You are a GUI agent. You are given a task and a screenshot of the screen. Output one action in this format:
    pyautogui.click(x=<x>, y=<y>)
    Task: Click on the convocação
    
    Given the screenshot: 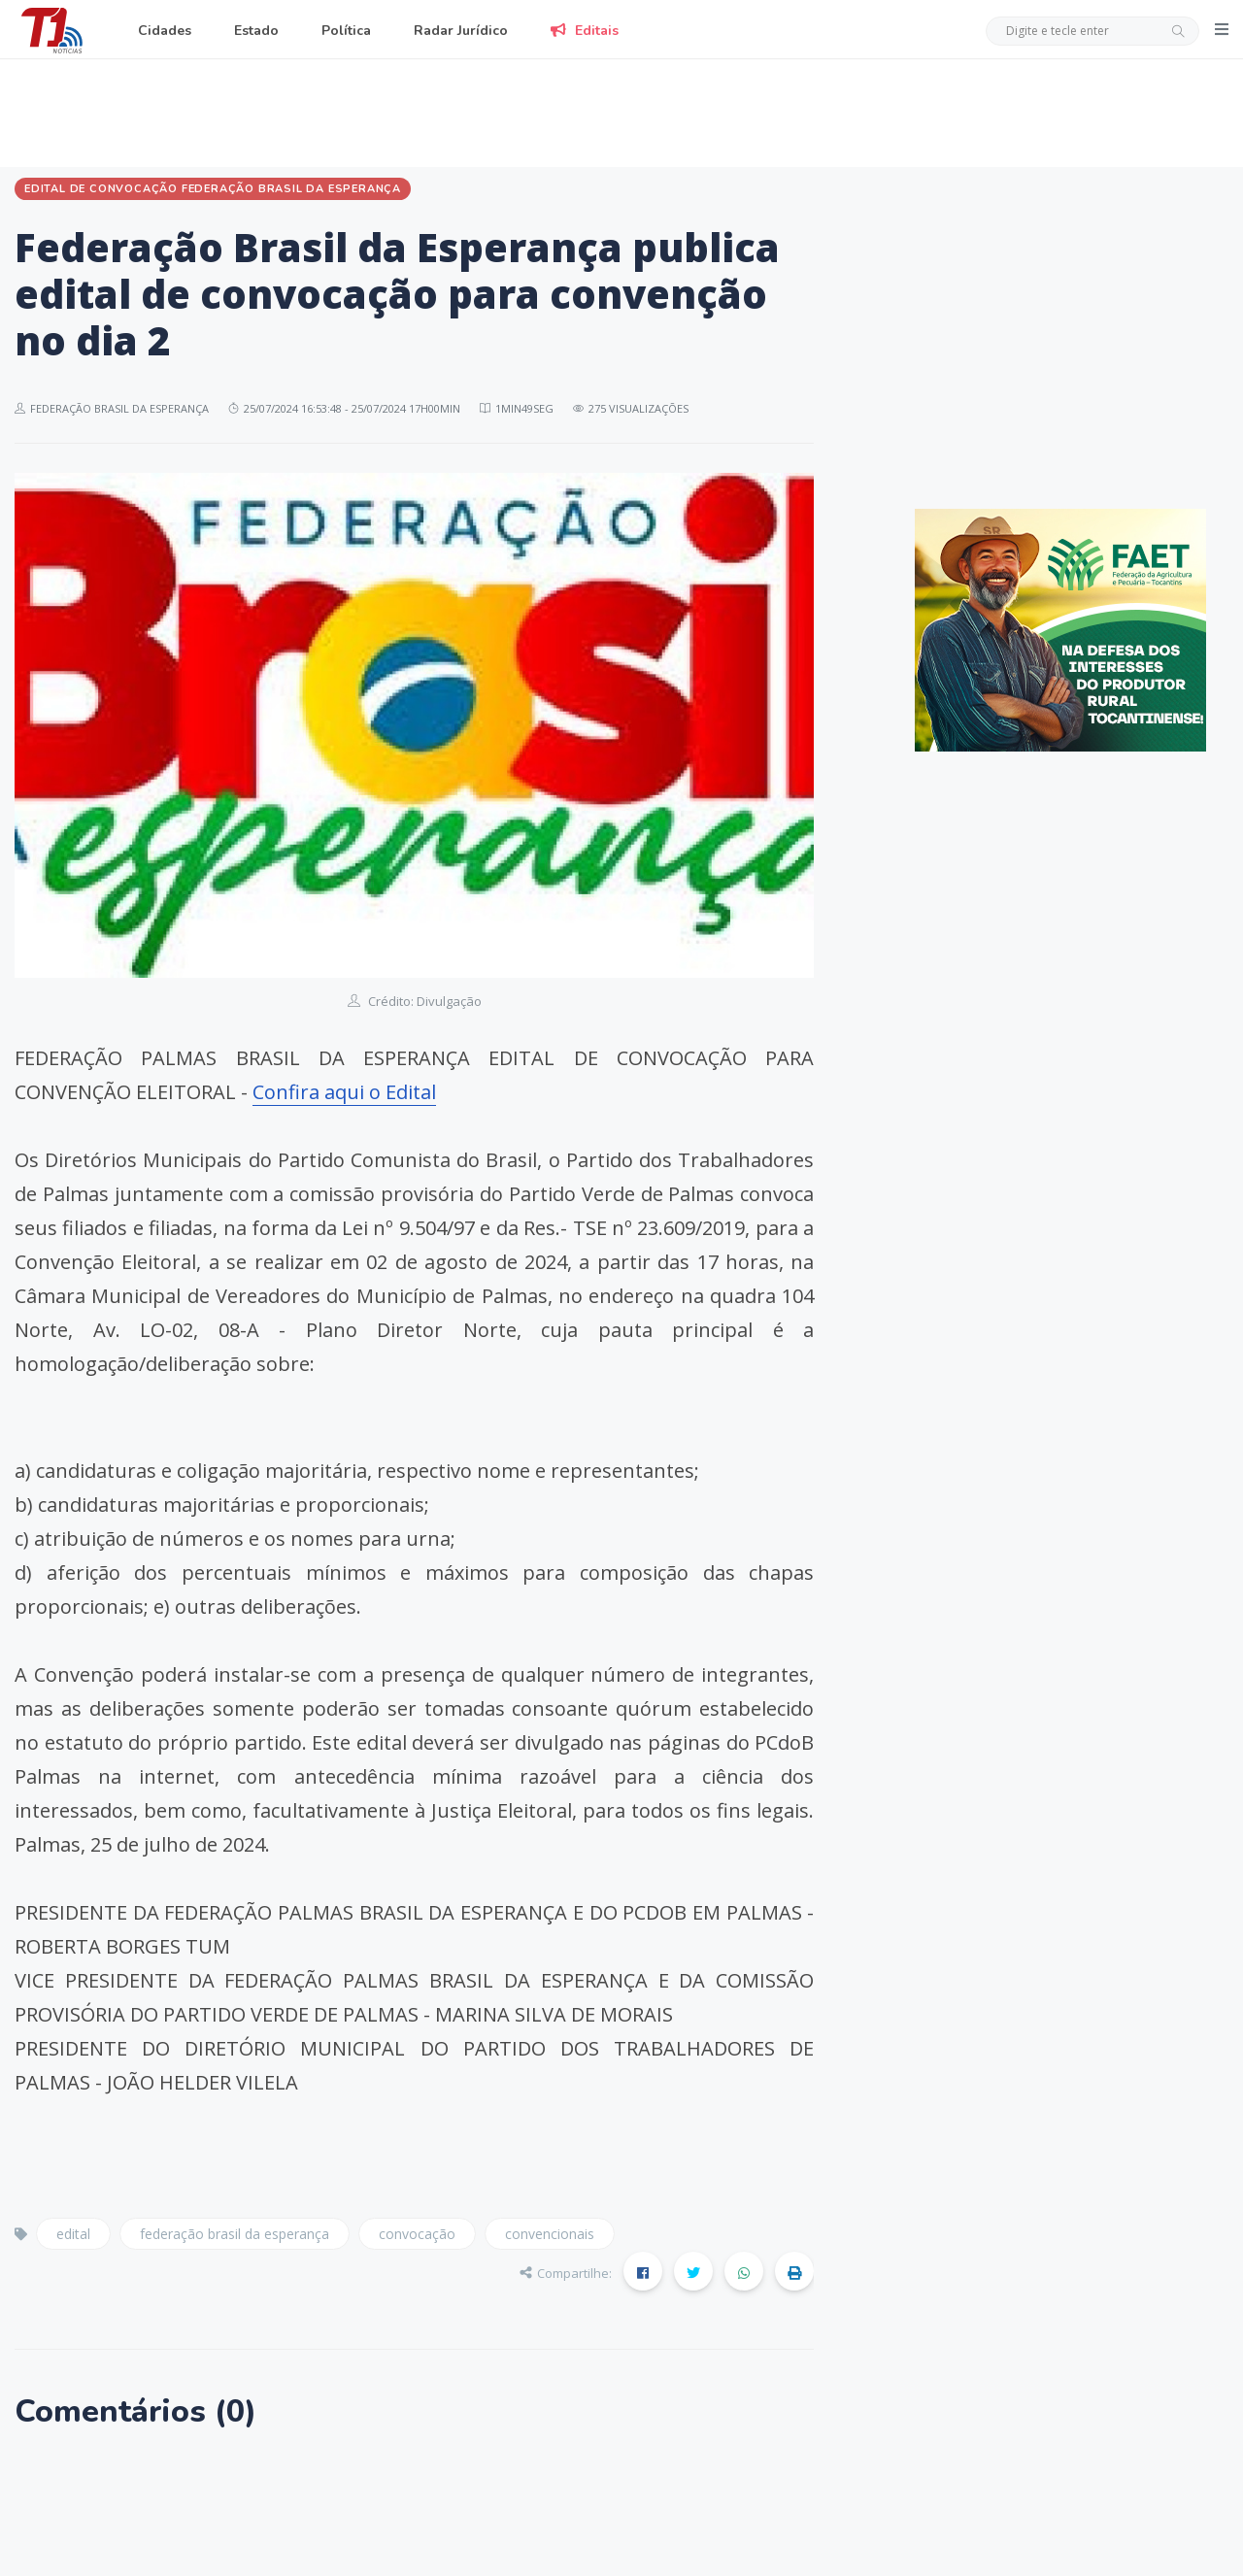 What is the action you would take?
    pyautogui.click(x=417, y=2234)
    